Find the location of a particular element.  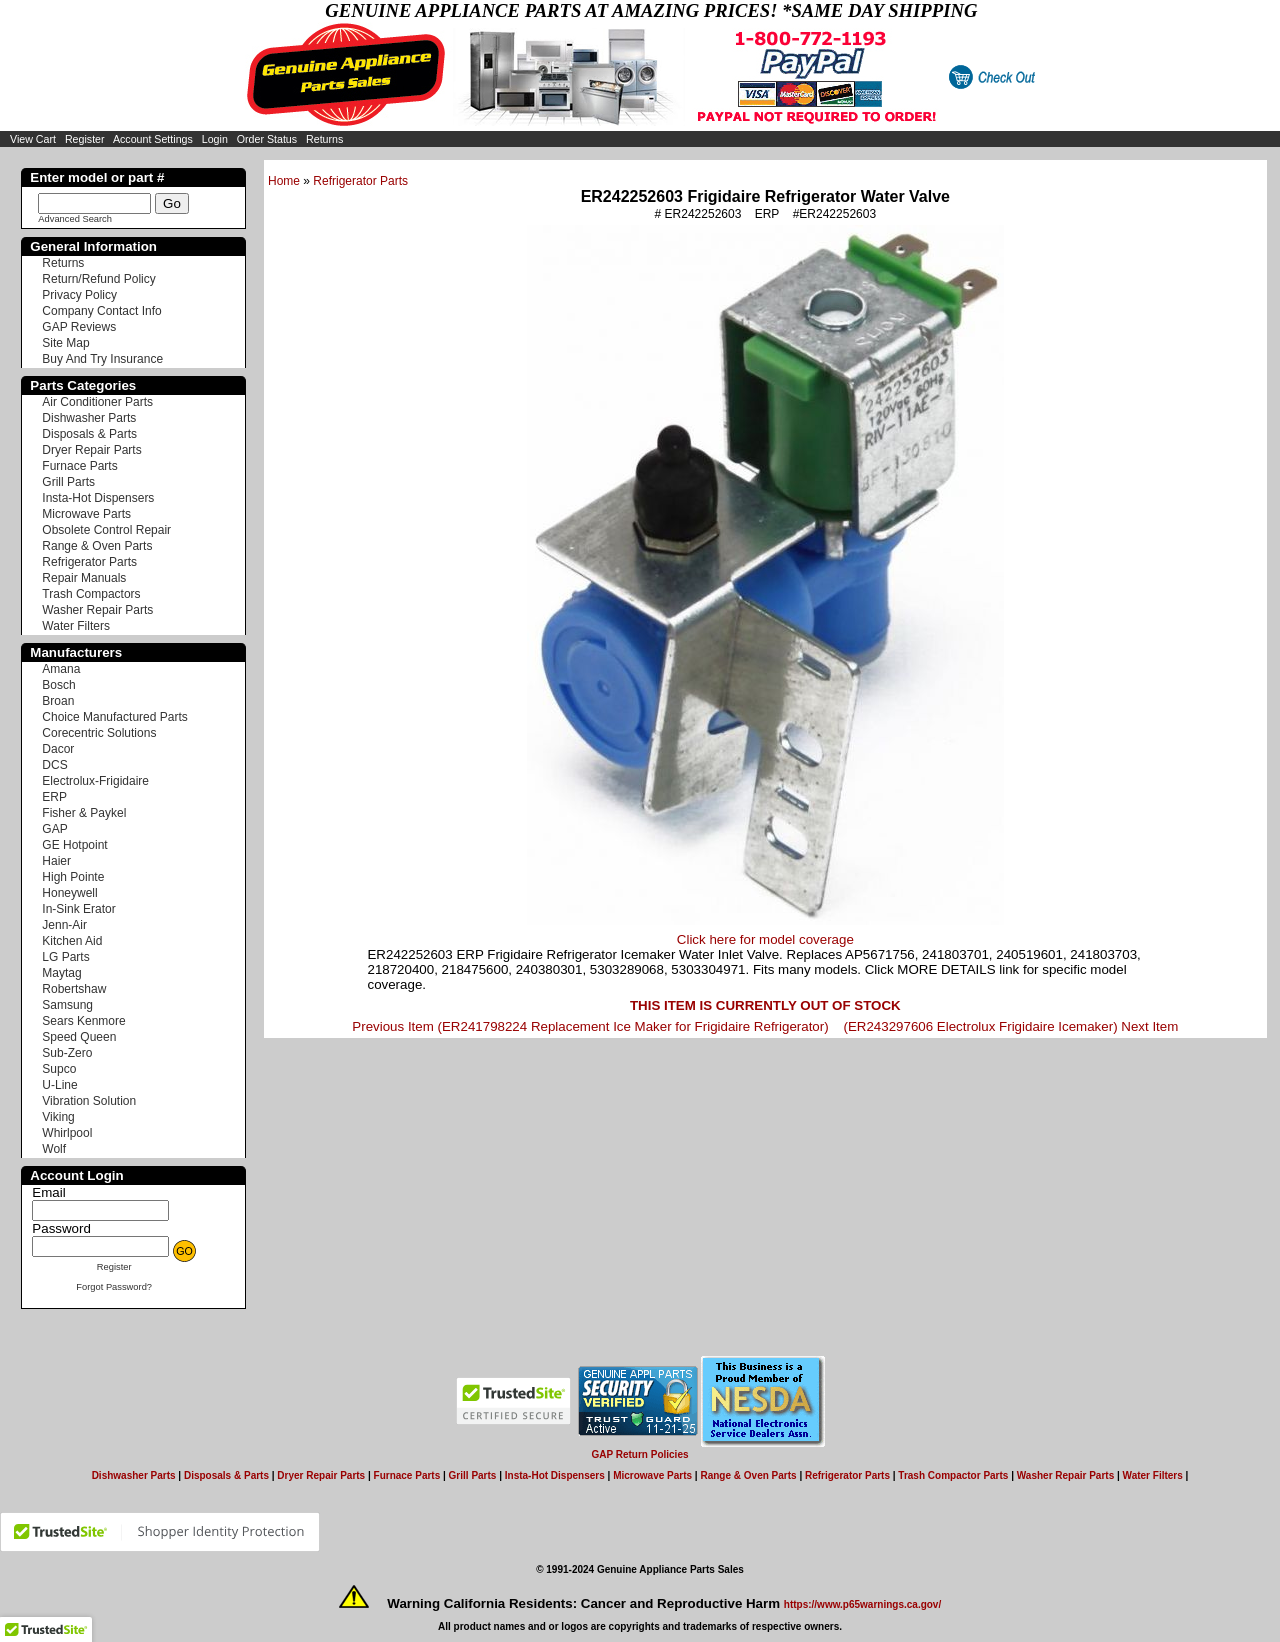

Supco is located at coordinates (59, 1069).